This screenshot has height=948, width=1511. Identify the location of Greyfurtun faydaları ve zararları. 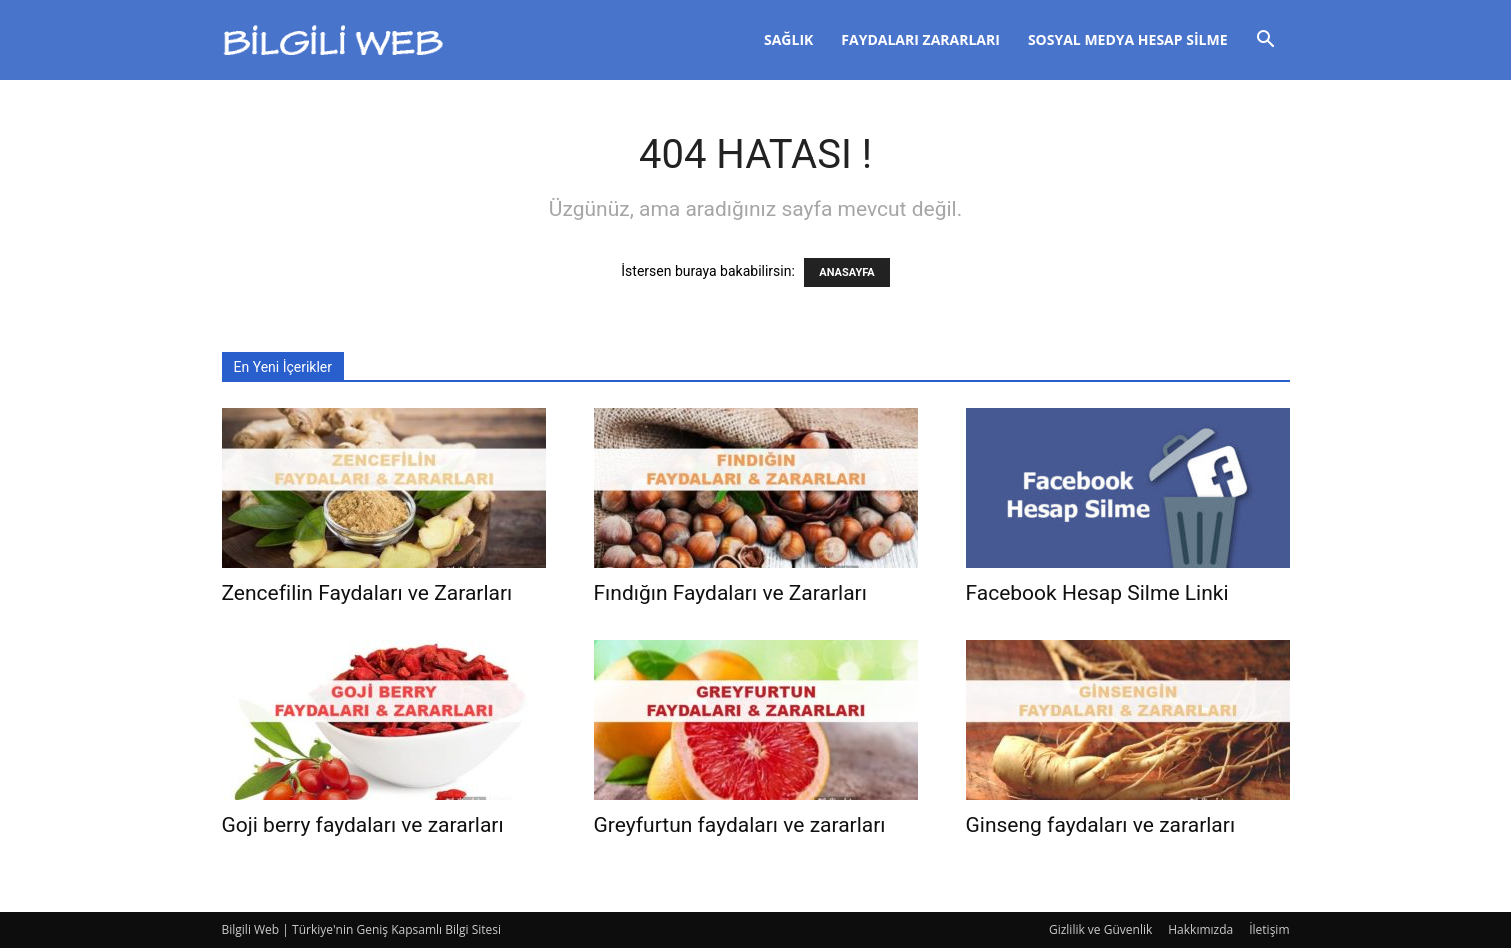
(740, 825).